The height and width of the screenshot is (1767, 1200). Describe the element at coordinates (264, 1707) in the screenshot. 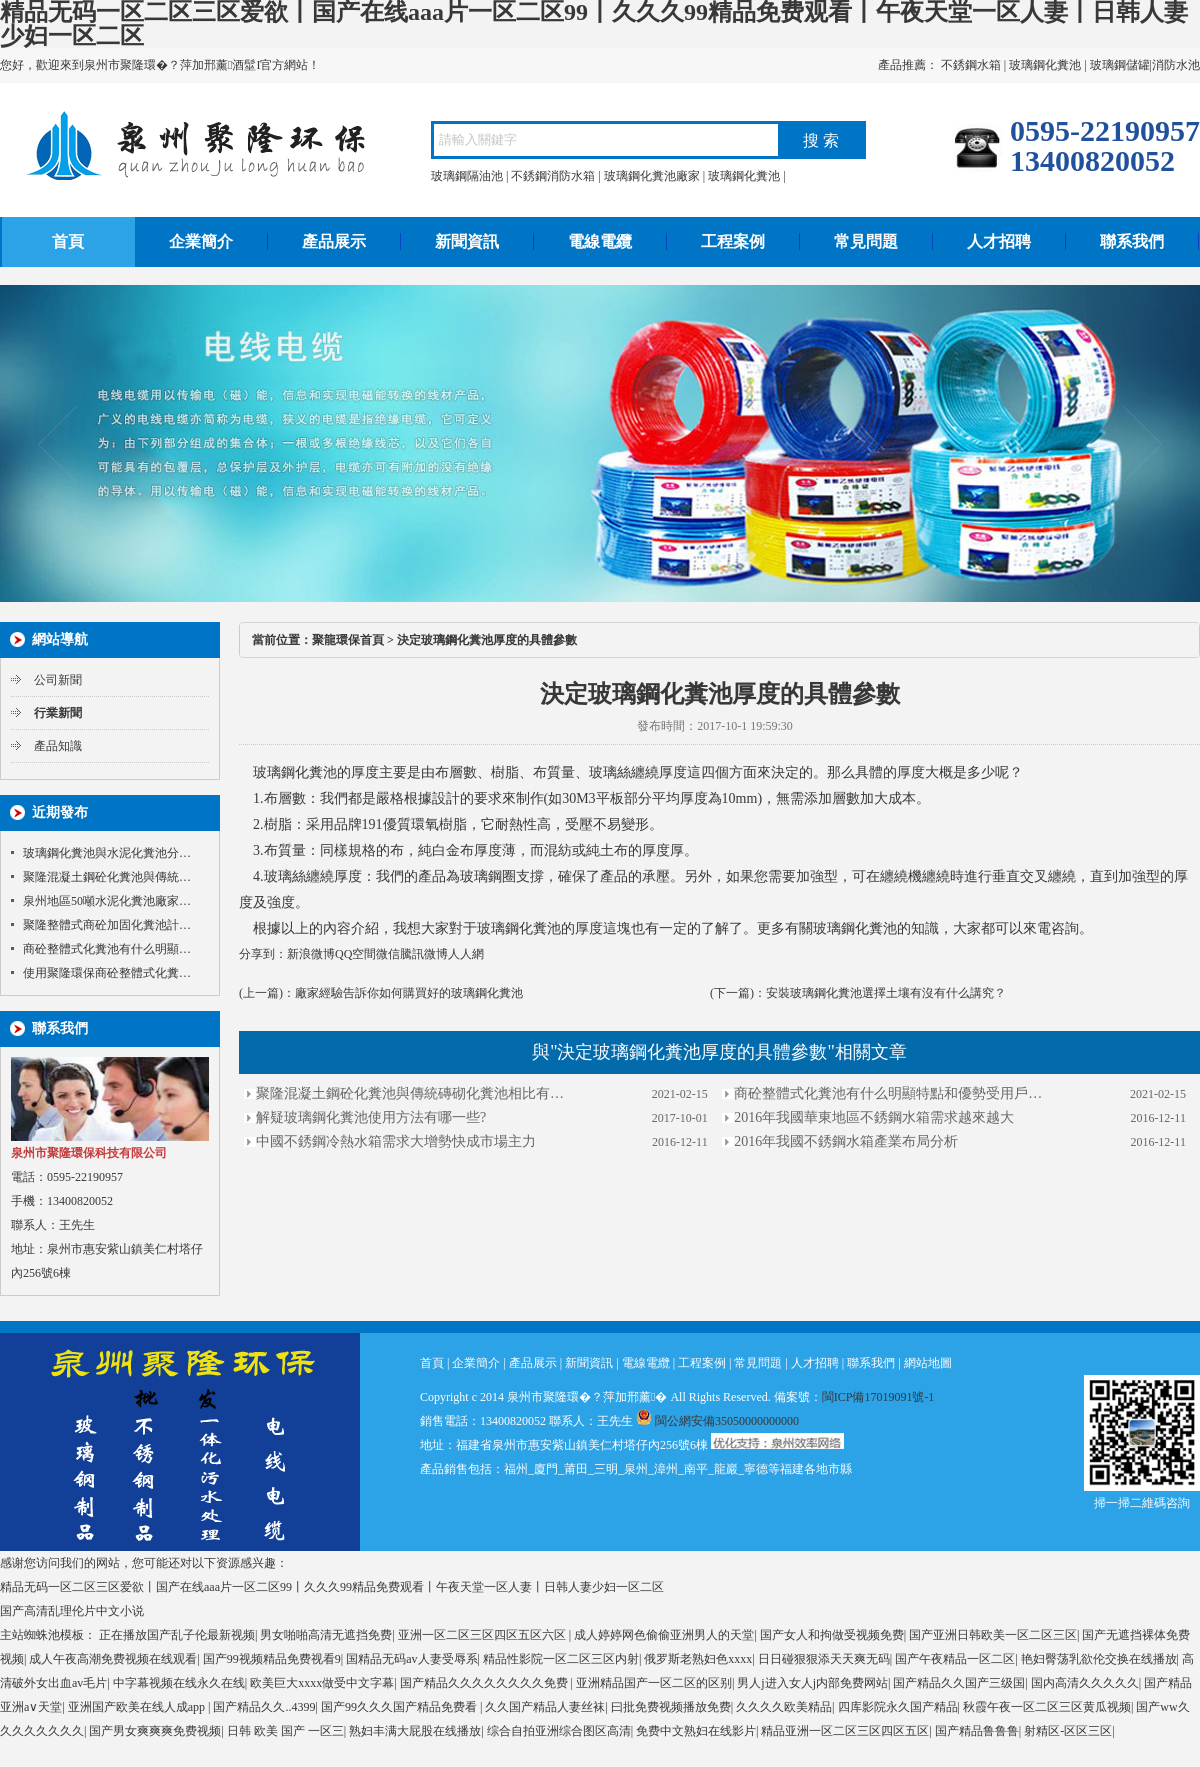

I see `国产精品久久..4399` at that location.